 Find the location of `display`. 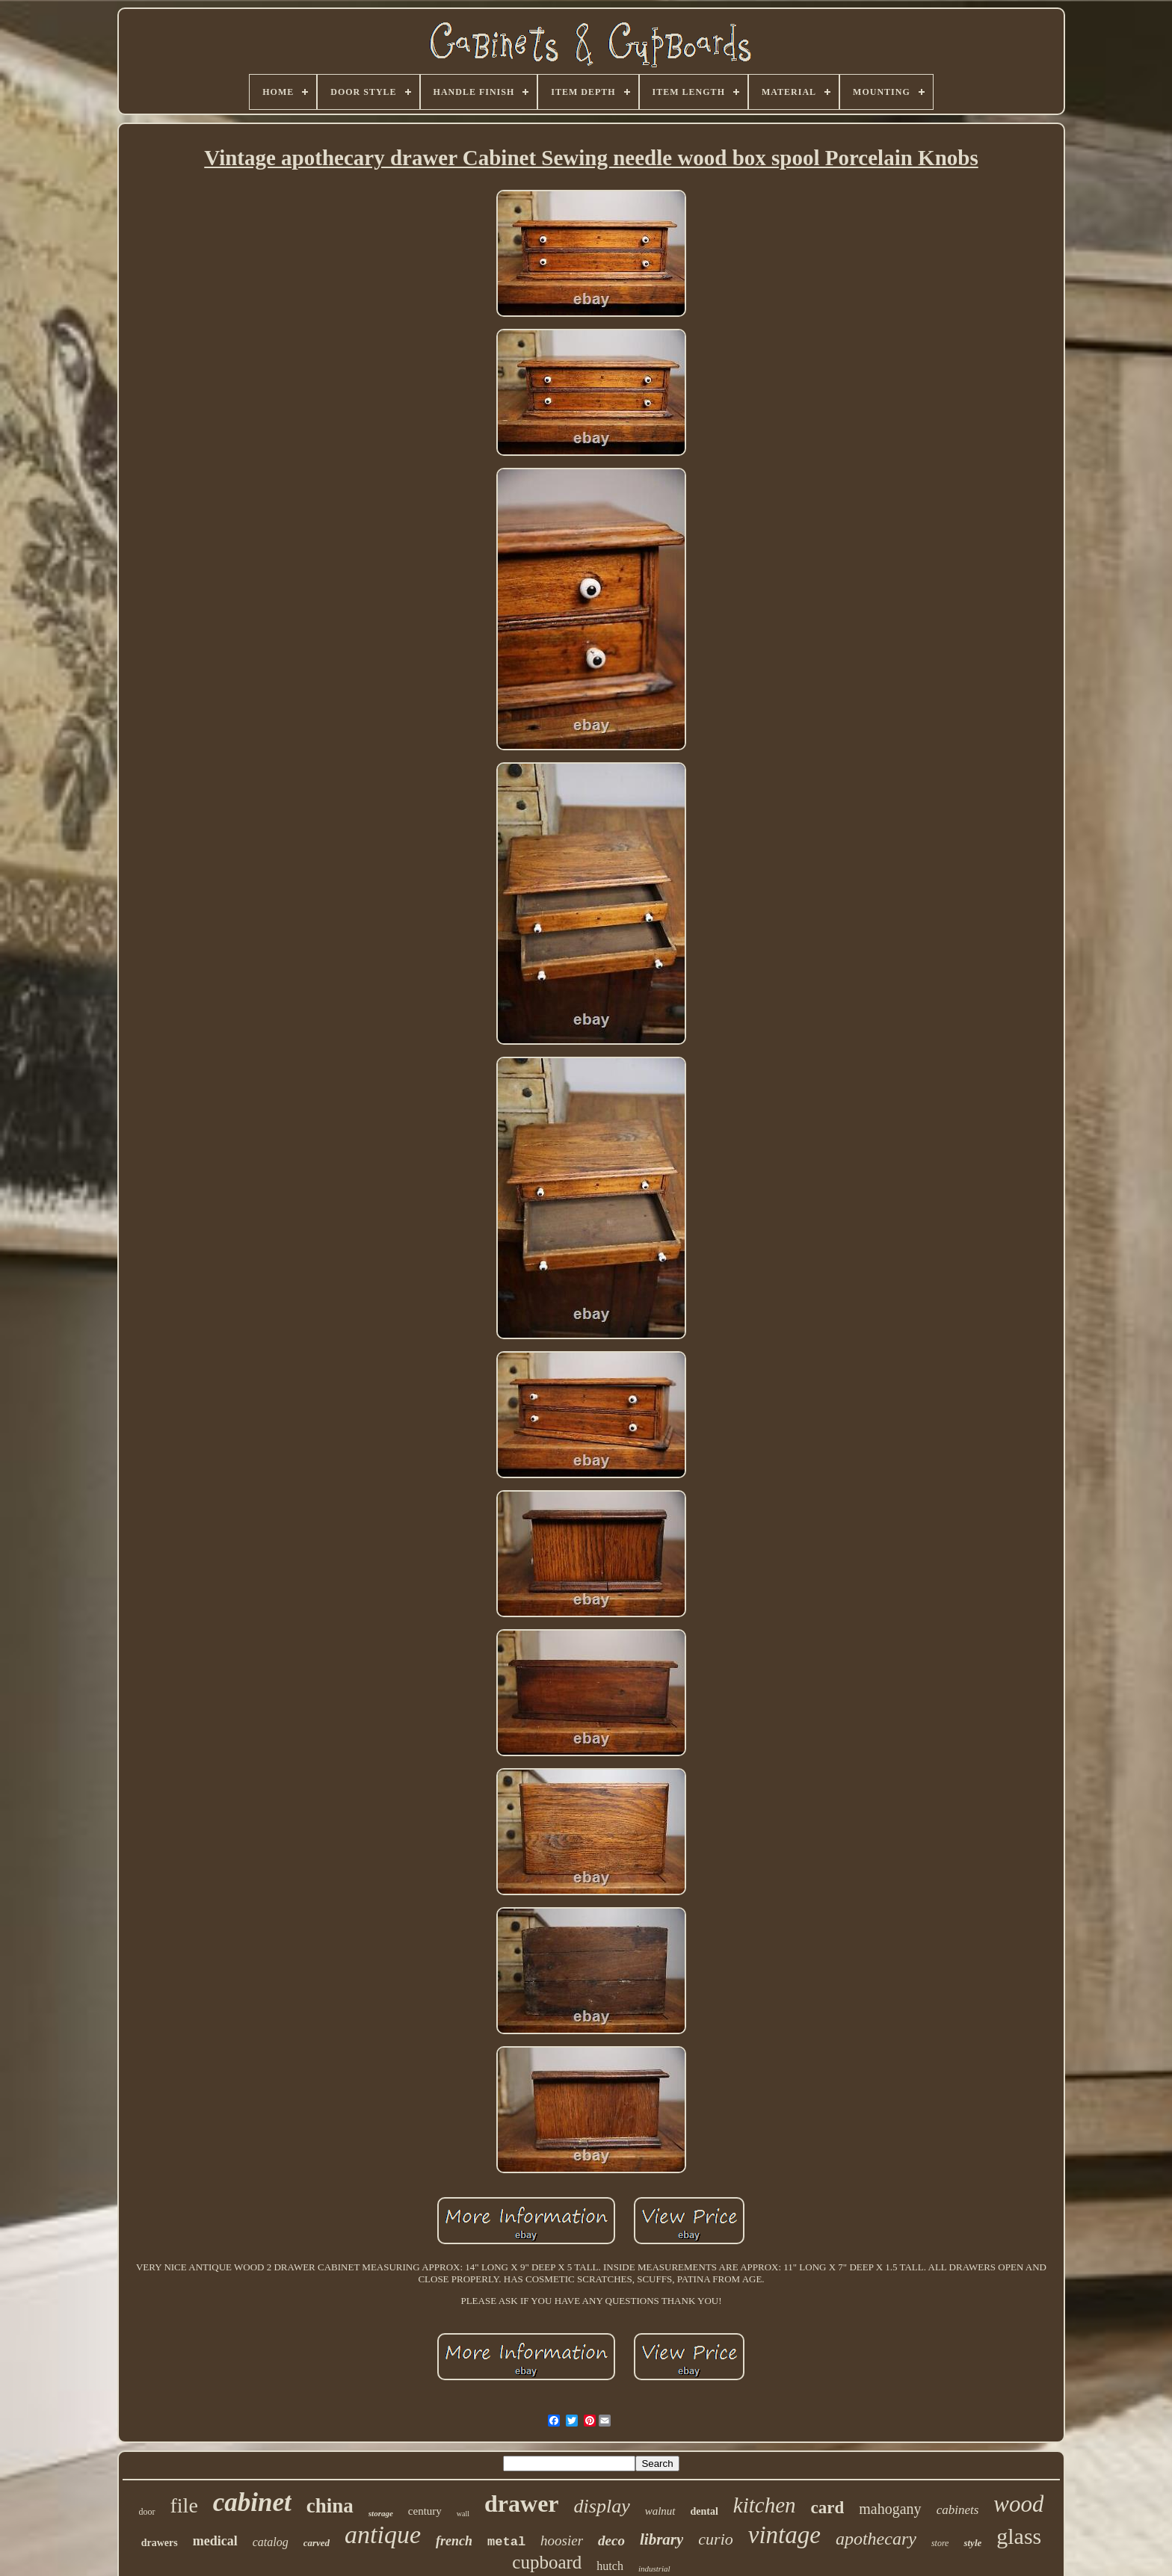

display is located at coordinates (602, 2506).